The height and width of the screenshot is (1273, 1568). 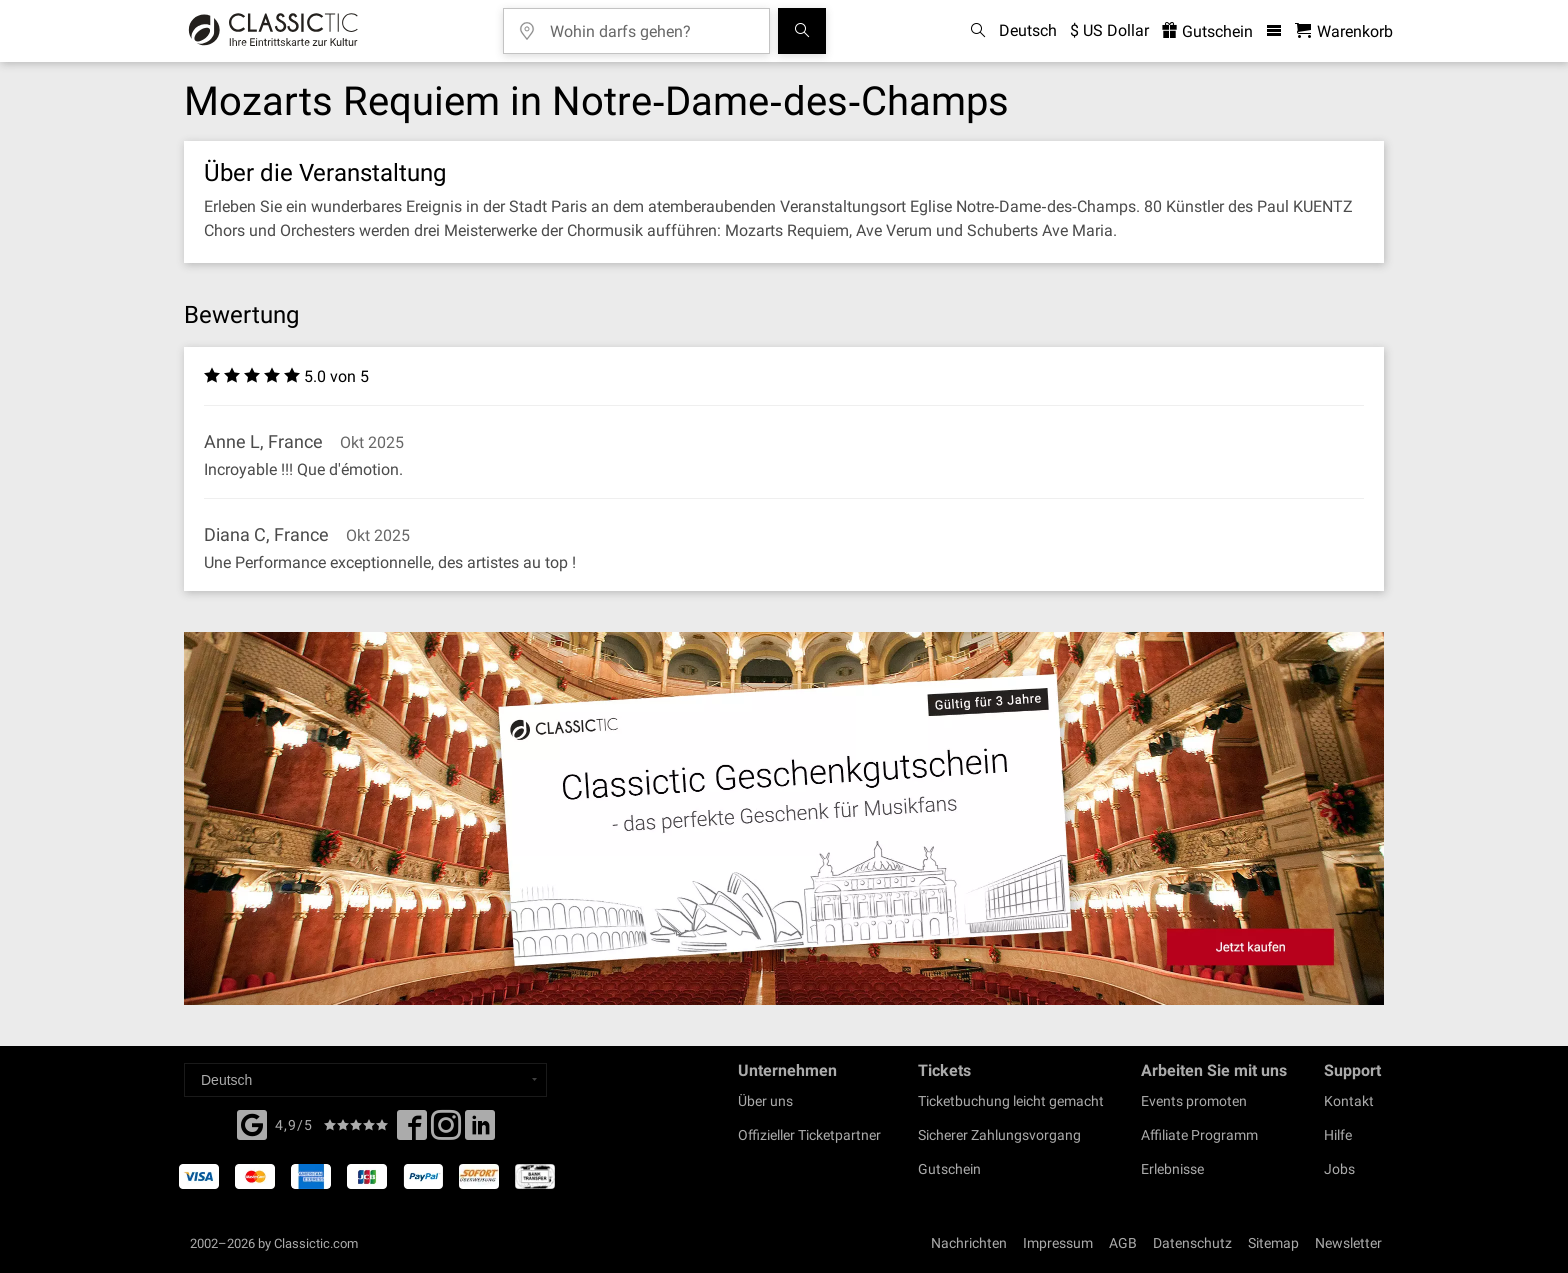 I want to click on [Select a language], so click(x=365, y=1080).